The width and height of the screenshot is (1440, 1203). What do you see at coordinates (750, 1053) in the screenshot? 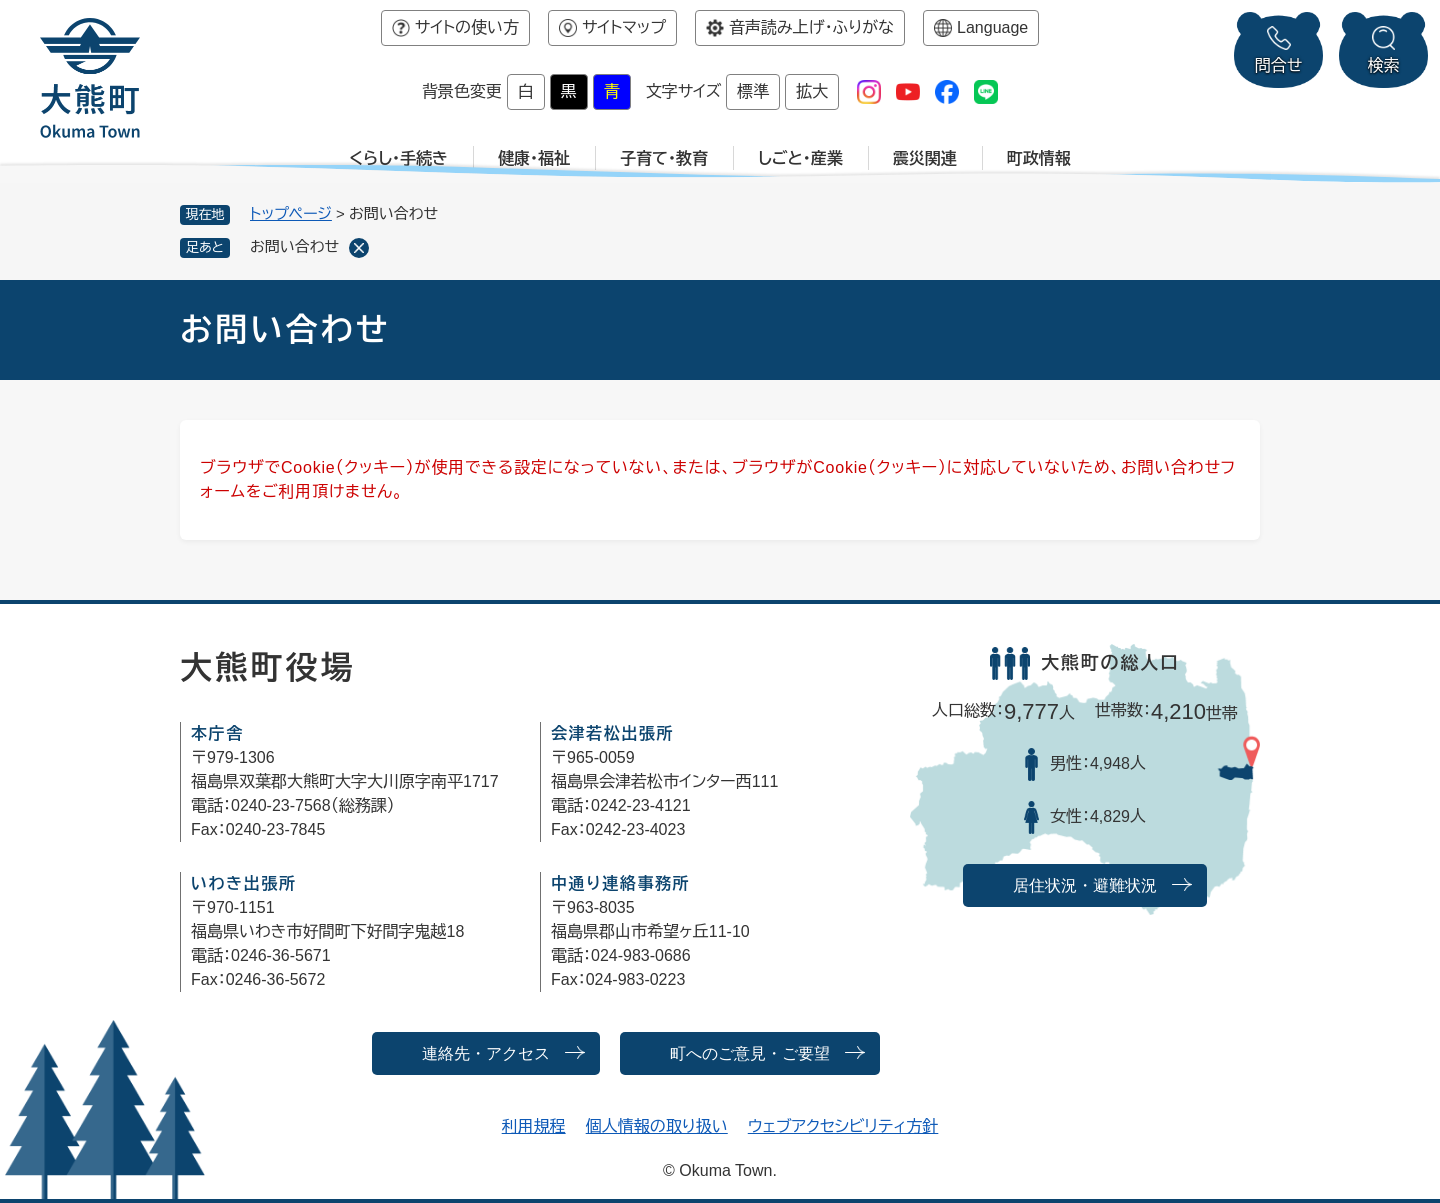
I see `町へのご意見・ご要望` at bounding box center [750, 1053].